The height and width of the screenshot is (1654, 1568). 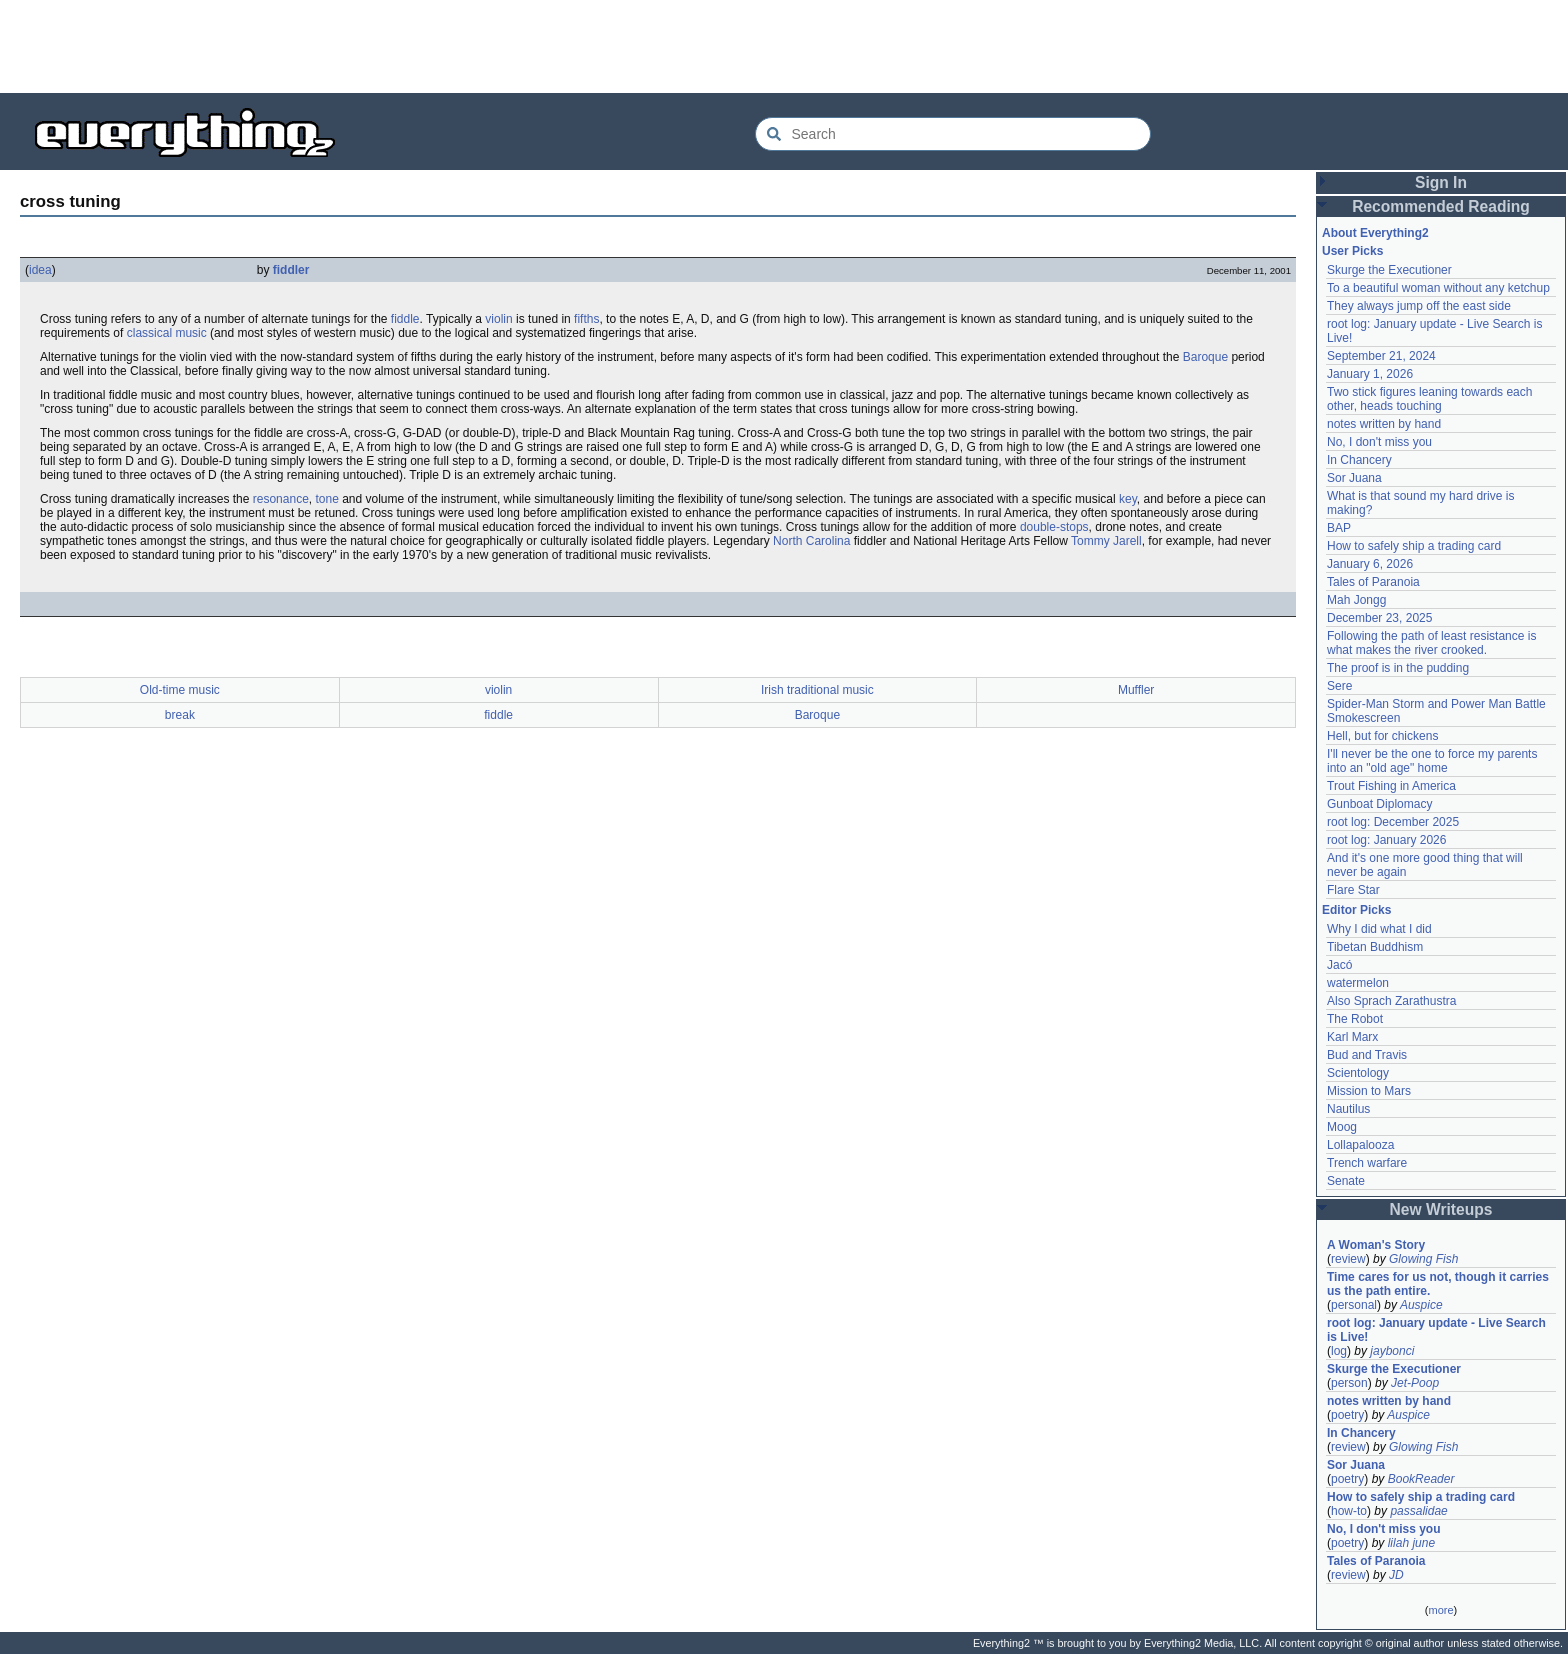 I want to click on Moog, so click(x=1342, y=1127).